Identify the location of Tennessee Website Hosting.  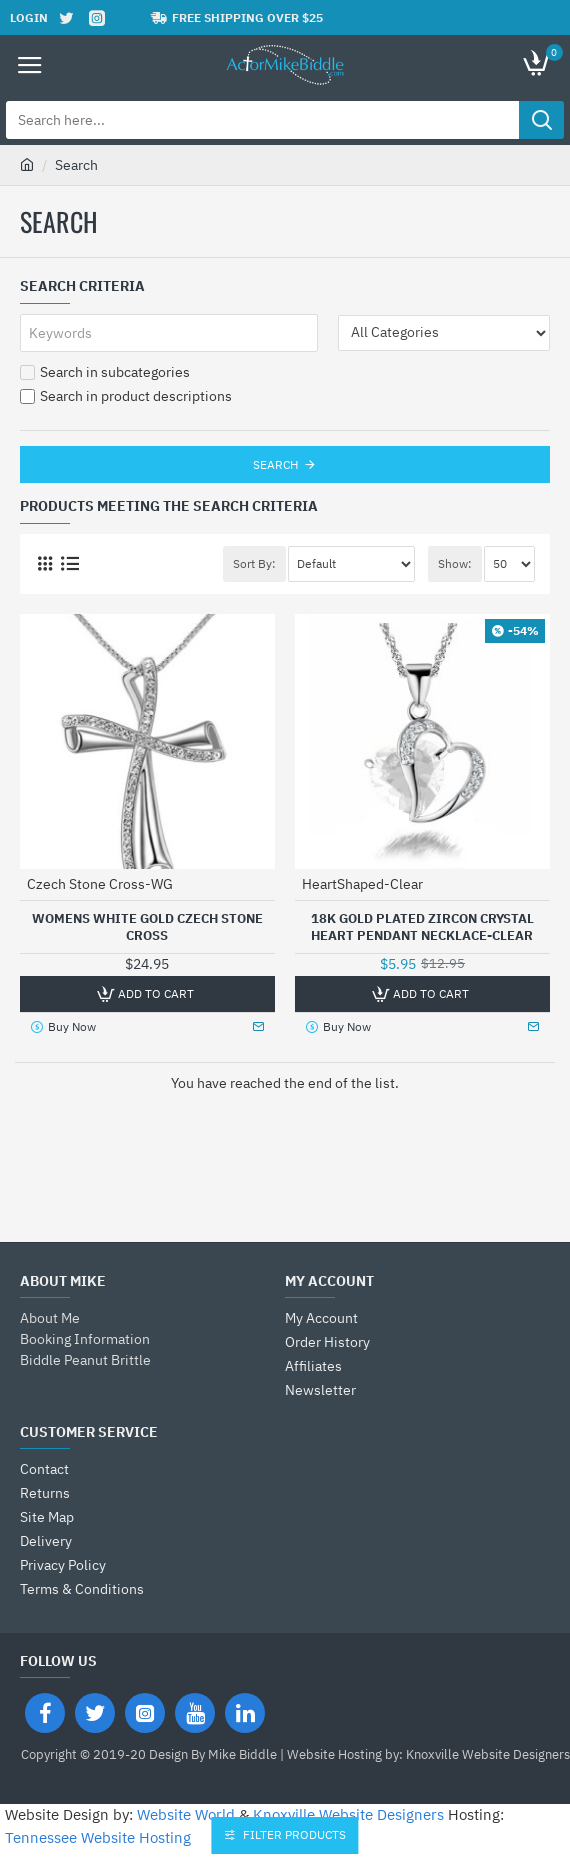
(98, 1837).